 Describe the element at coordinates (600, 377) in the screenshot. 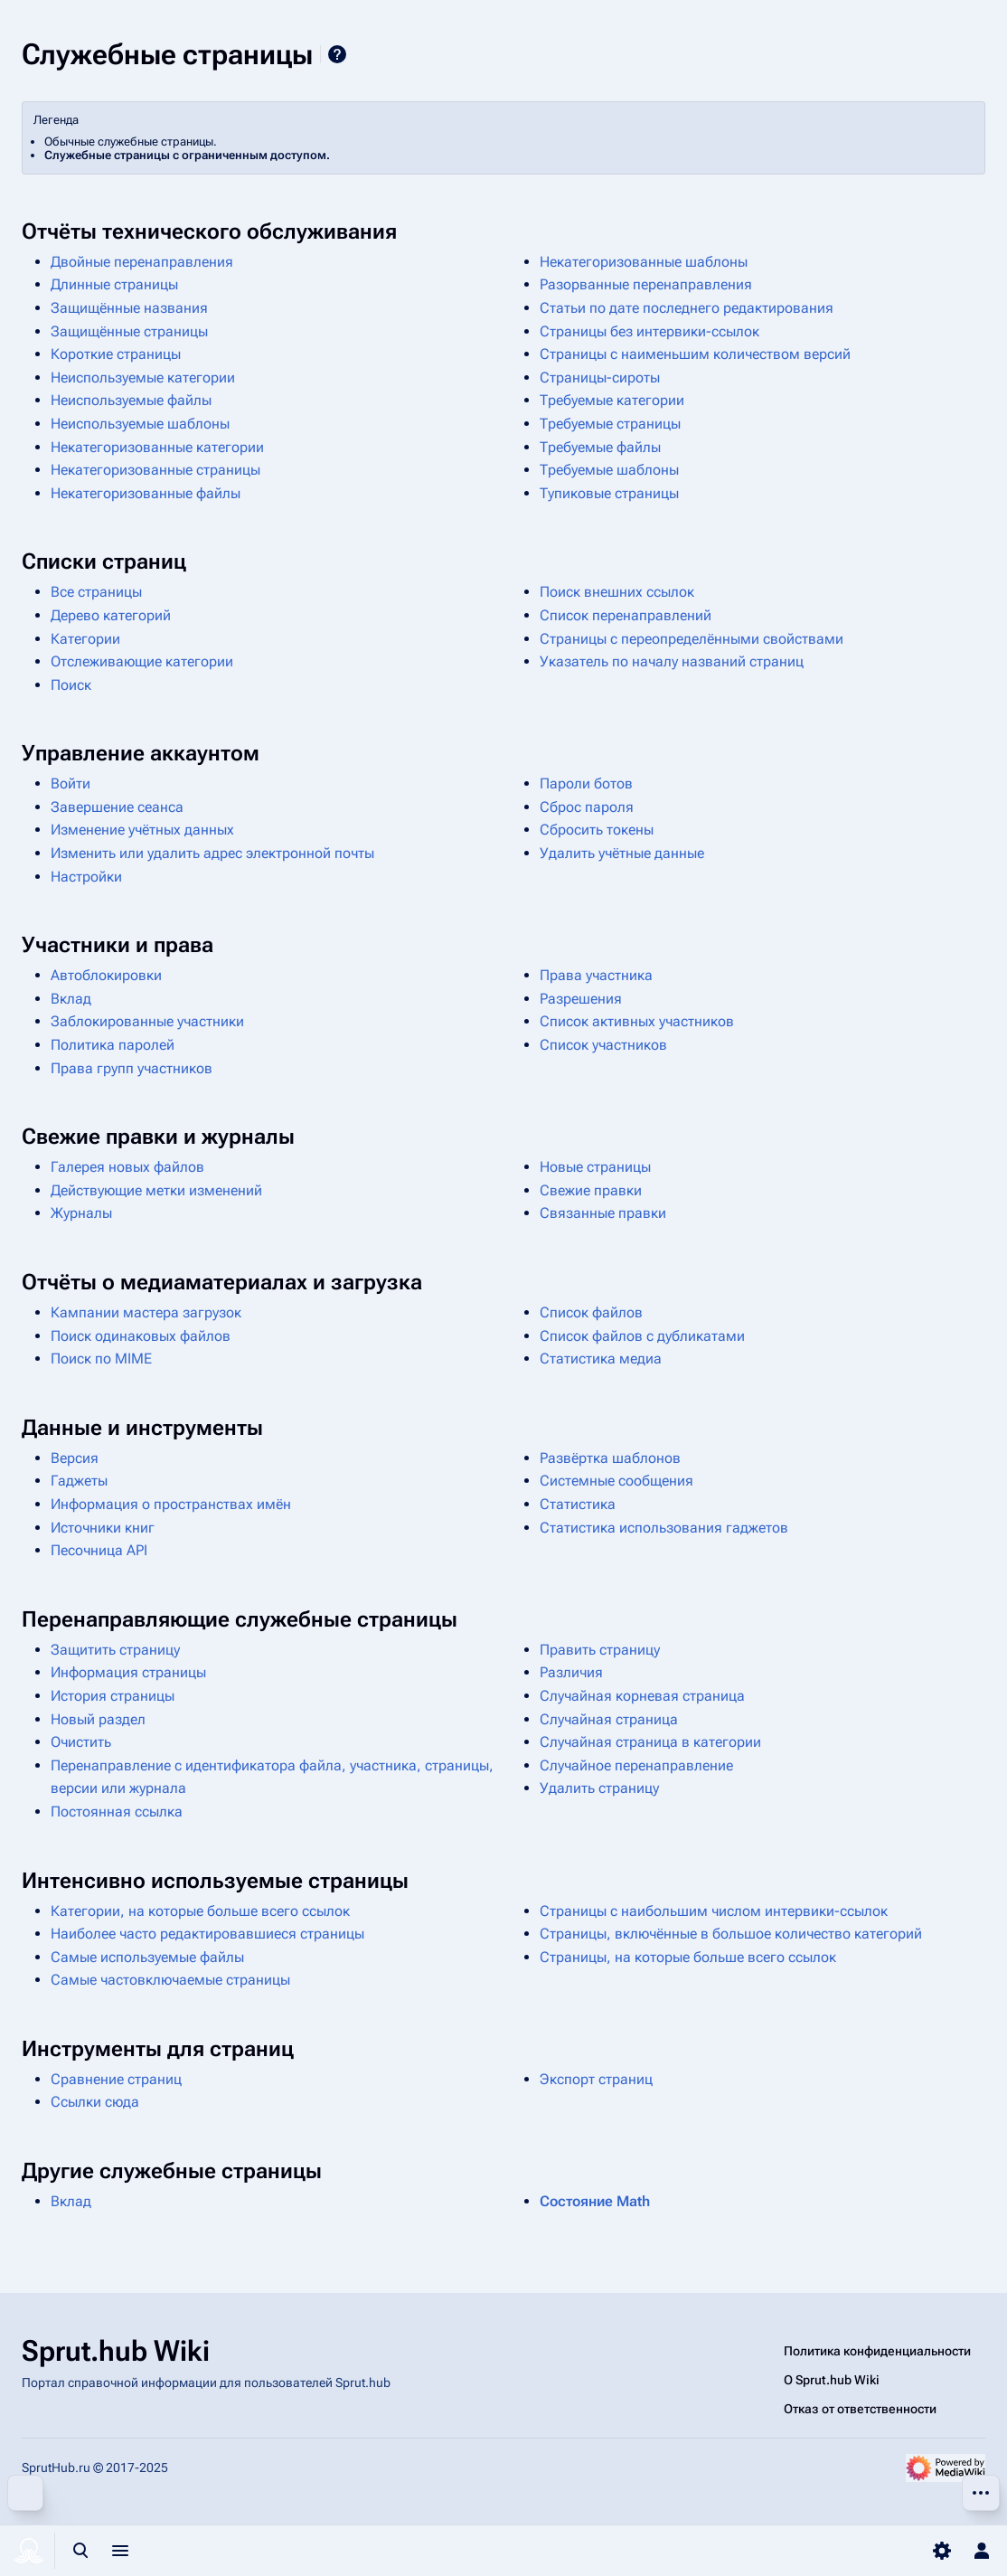

I see `Страницы-сироты` at that location.